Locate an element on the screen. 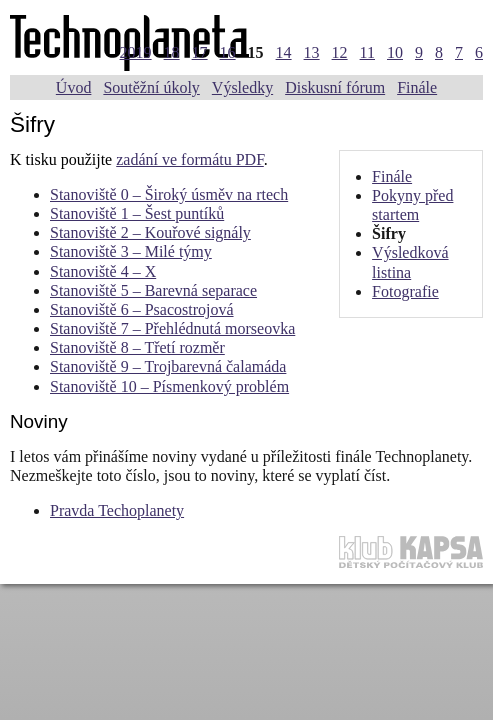  Stanoviště 1 – Šest puntíků is located at coordinates (137, 213).